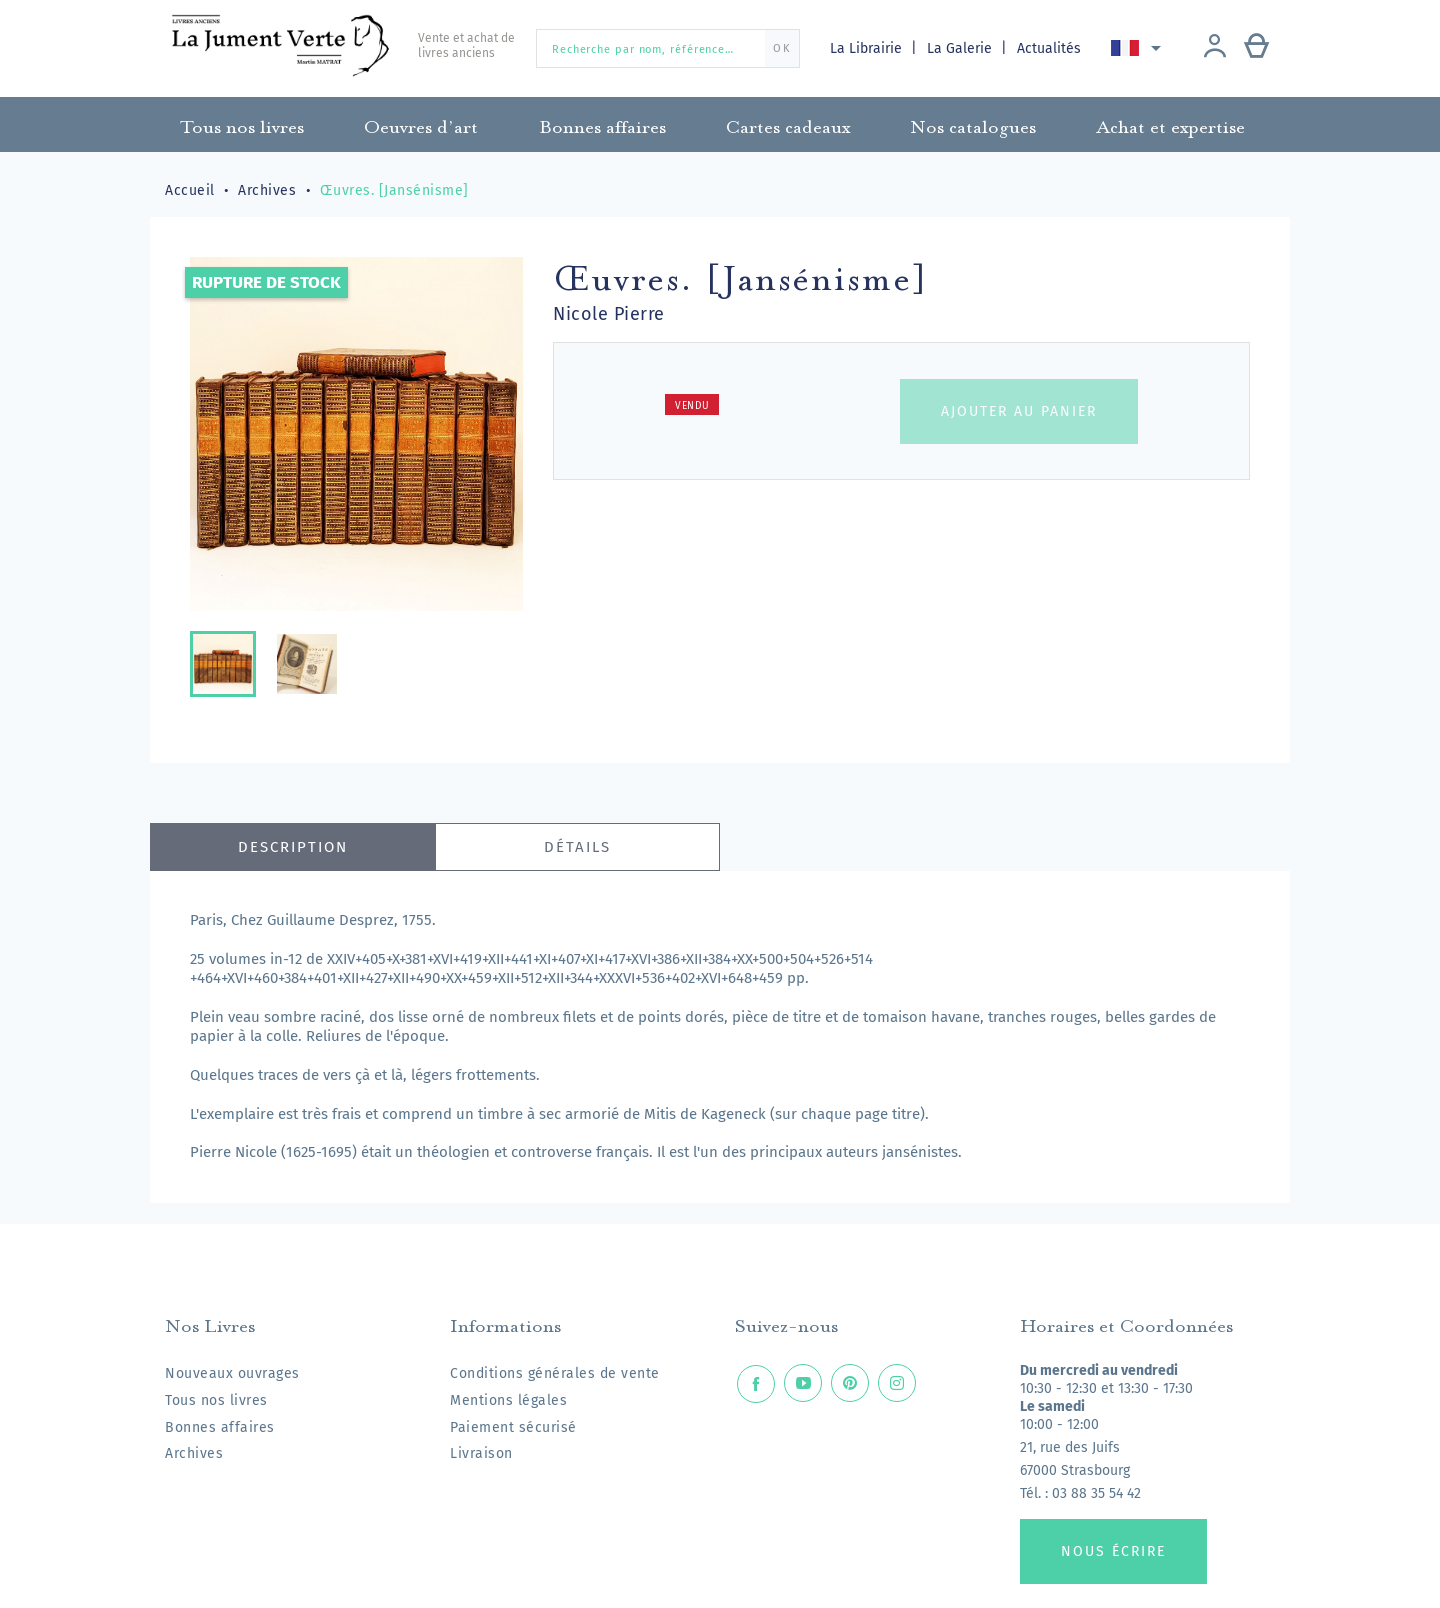 This screenshot has height=1608, width=1440. What do you see at coordinates (1019, 411) in the screenshot?
I see `Ajouter au panier` at bounding box center [1019, 411].